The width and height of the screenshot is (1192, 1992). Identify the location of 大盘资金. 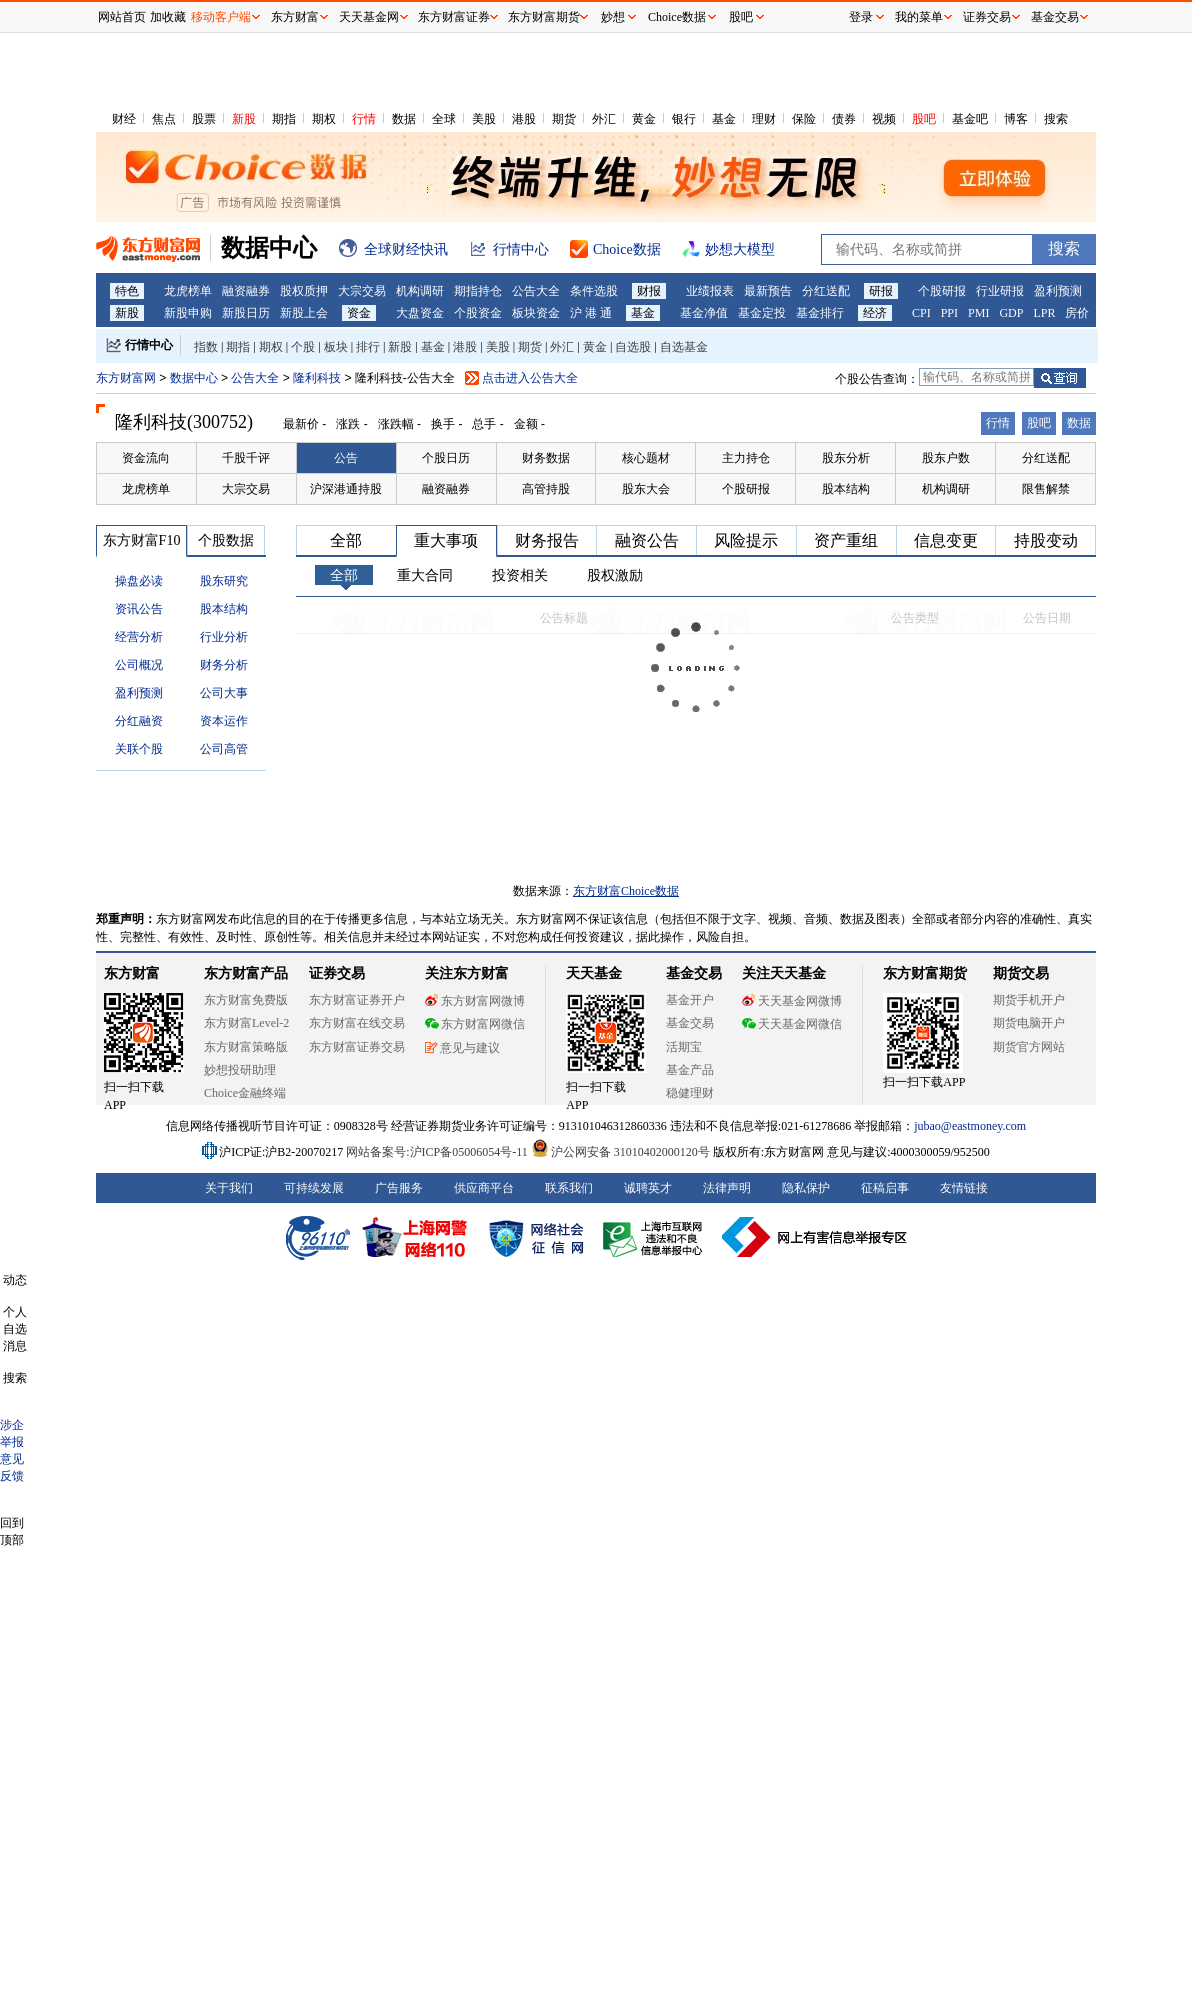
(420, 313).